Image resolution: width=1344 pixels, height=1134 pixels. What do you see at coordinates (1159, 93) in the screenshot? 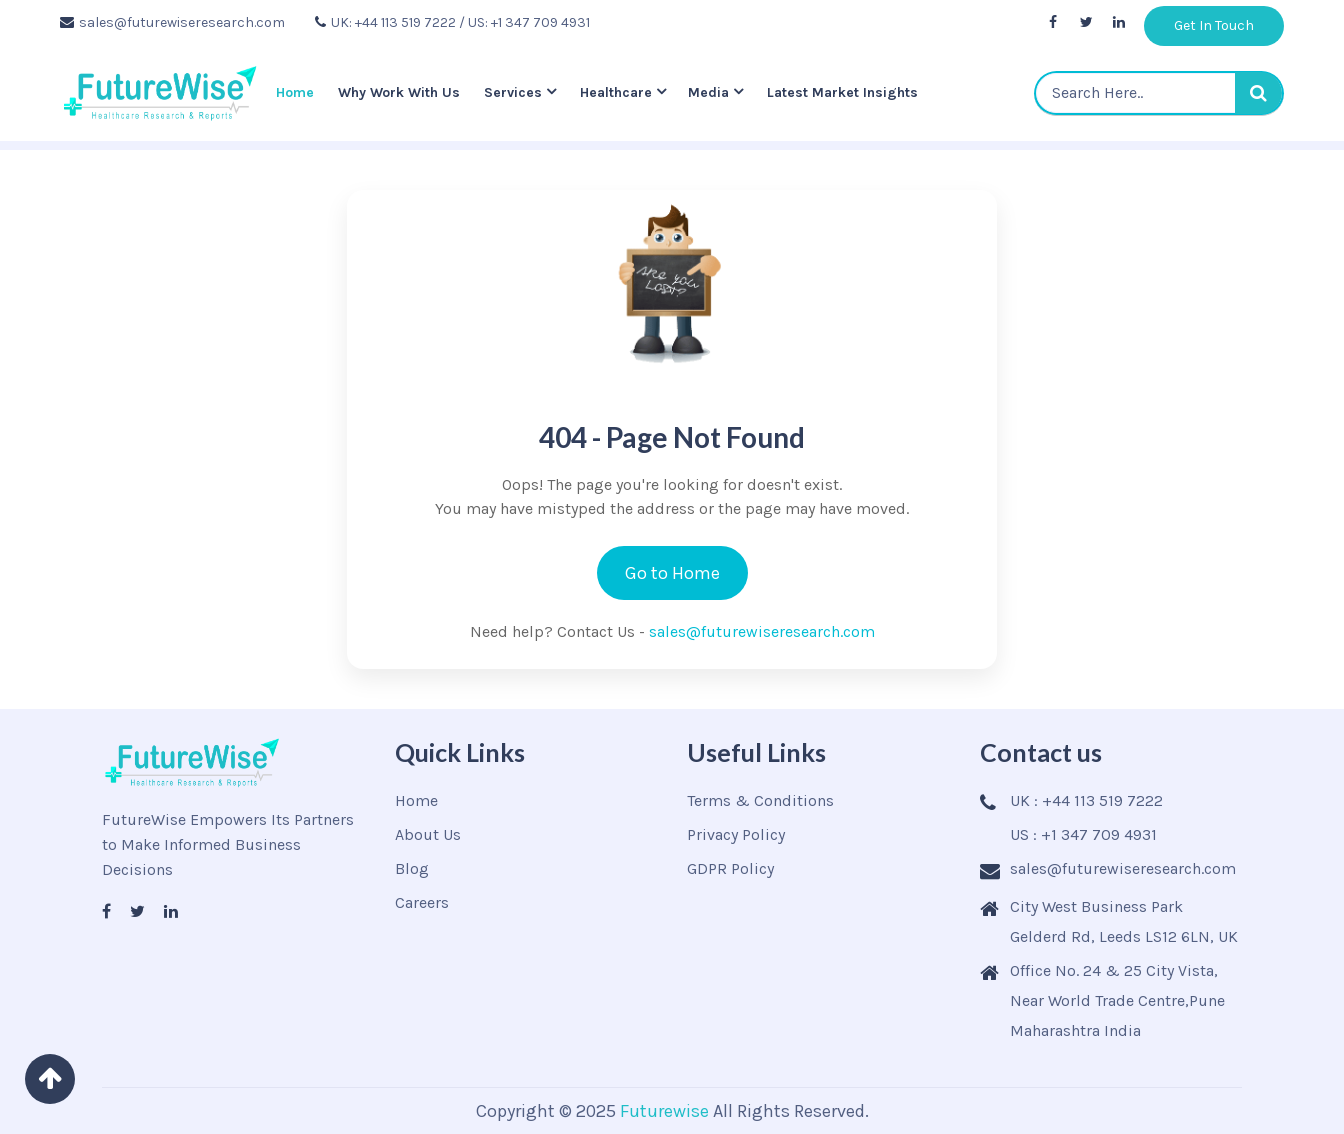
I see `[textbox]` at bounding box center [1159, 93].